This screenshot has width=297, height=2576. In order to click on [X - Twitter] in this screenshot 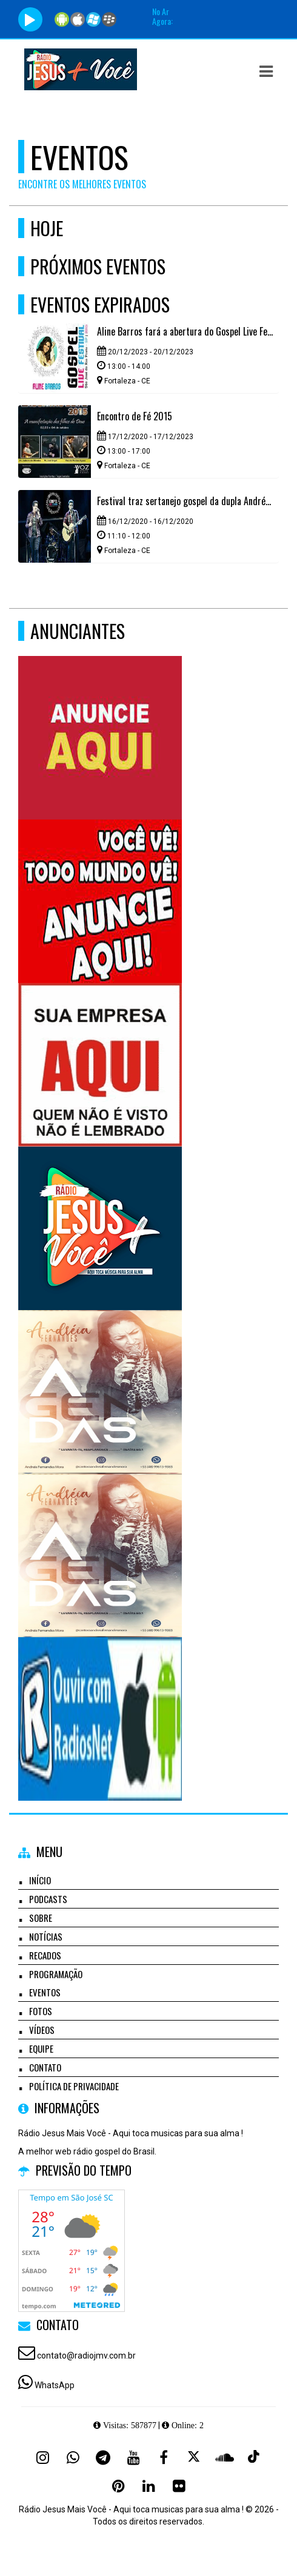, I will do `click(194, 2457)`.